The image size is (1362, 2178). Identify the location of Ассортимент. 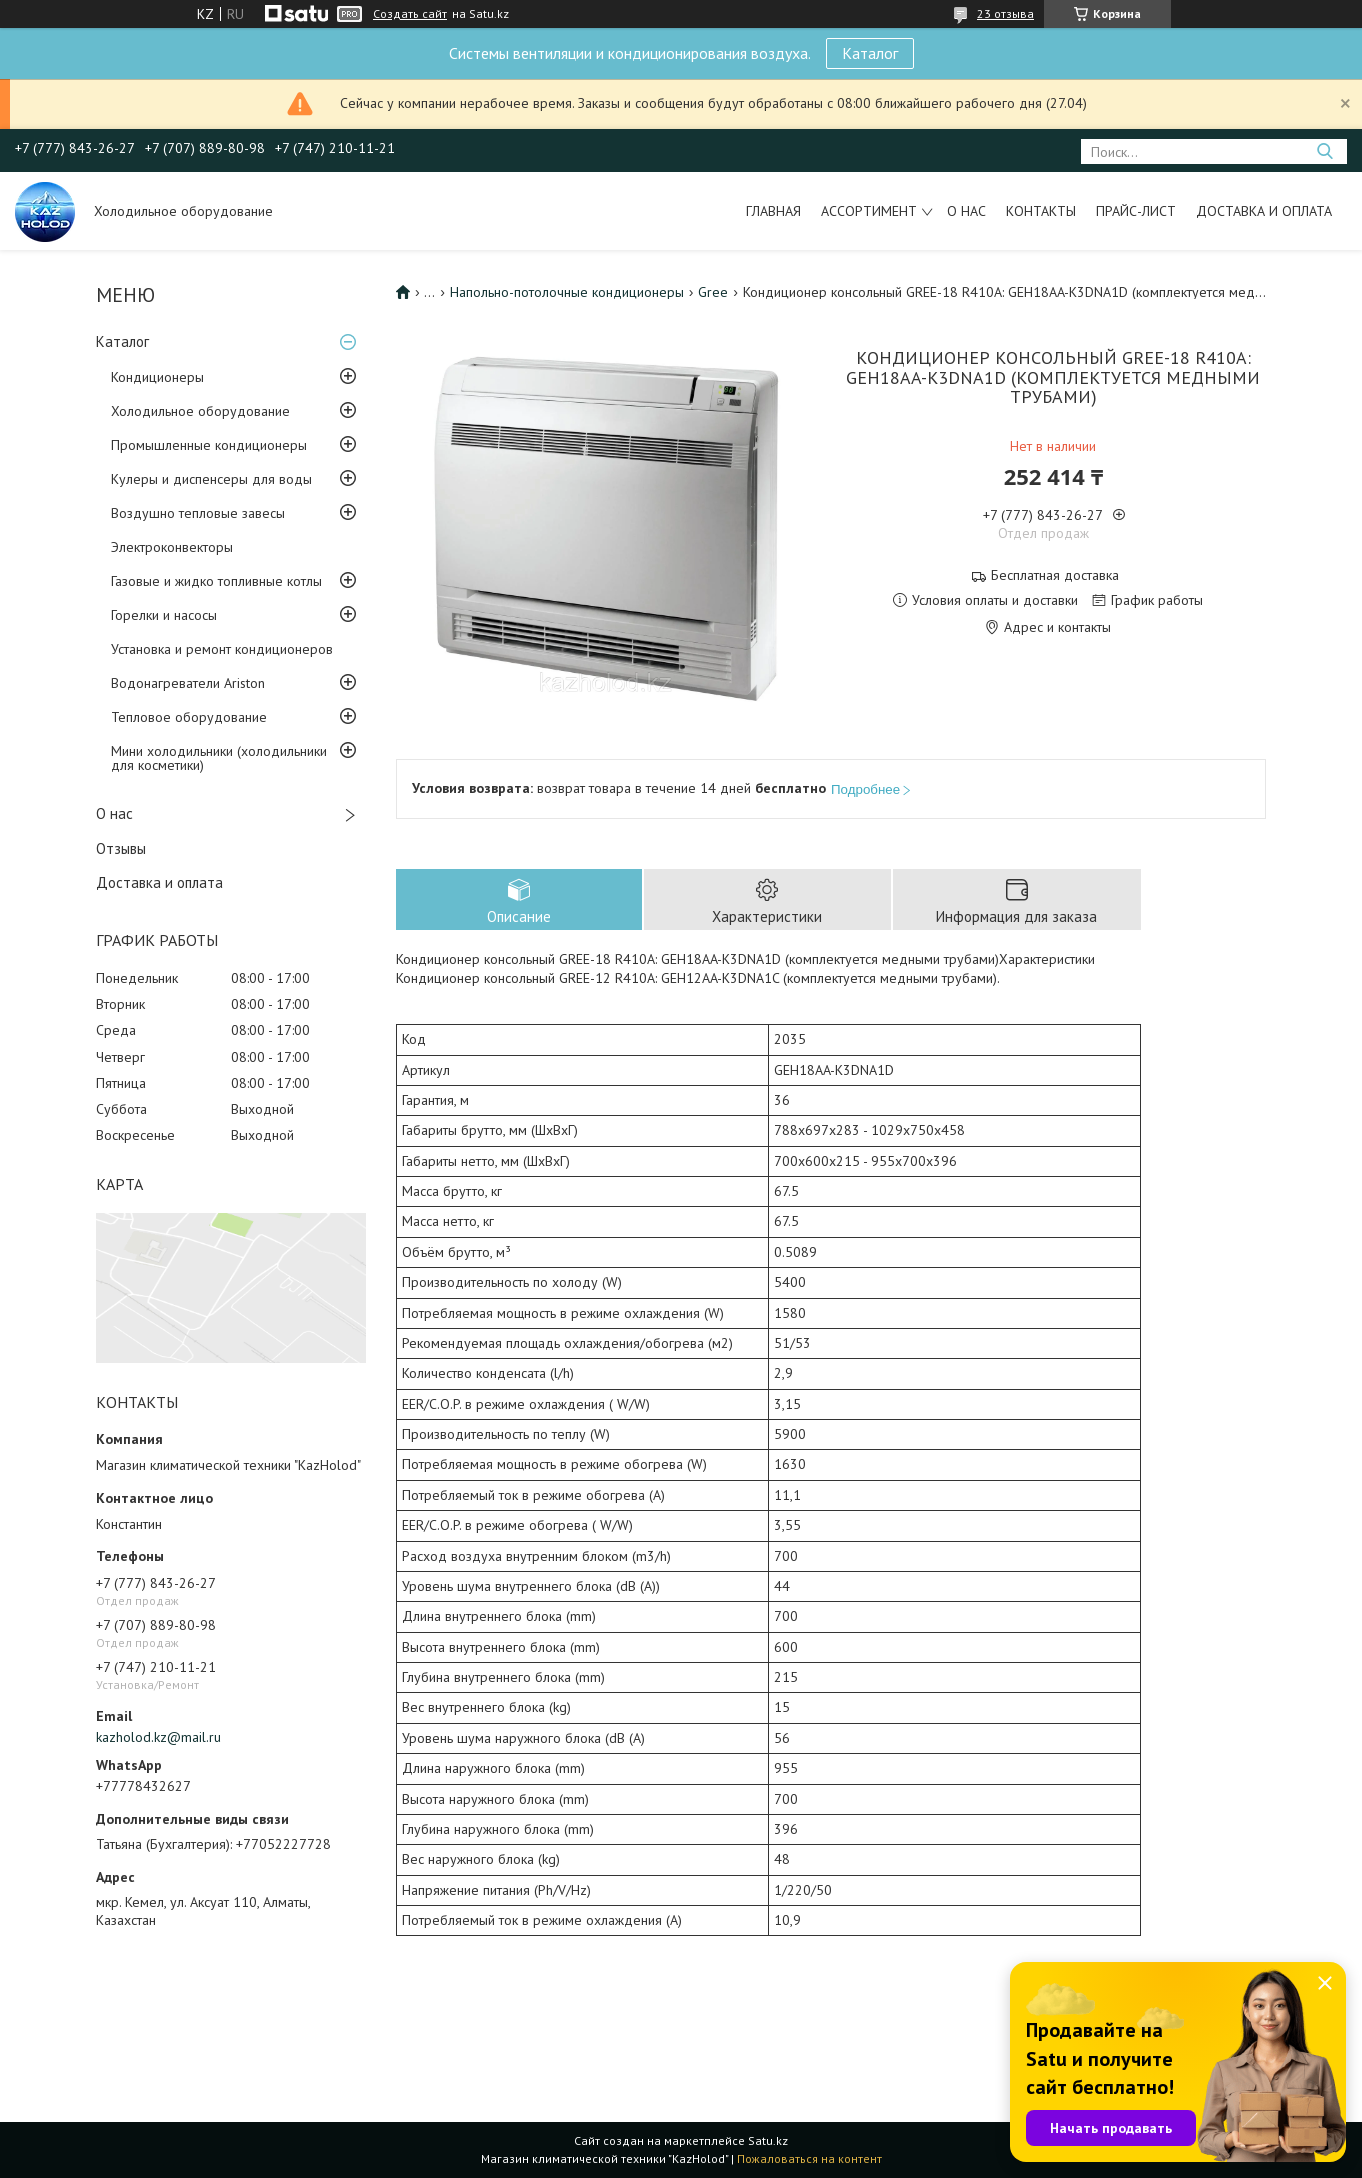
(869, 211).